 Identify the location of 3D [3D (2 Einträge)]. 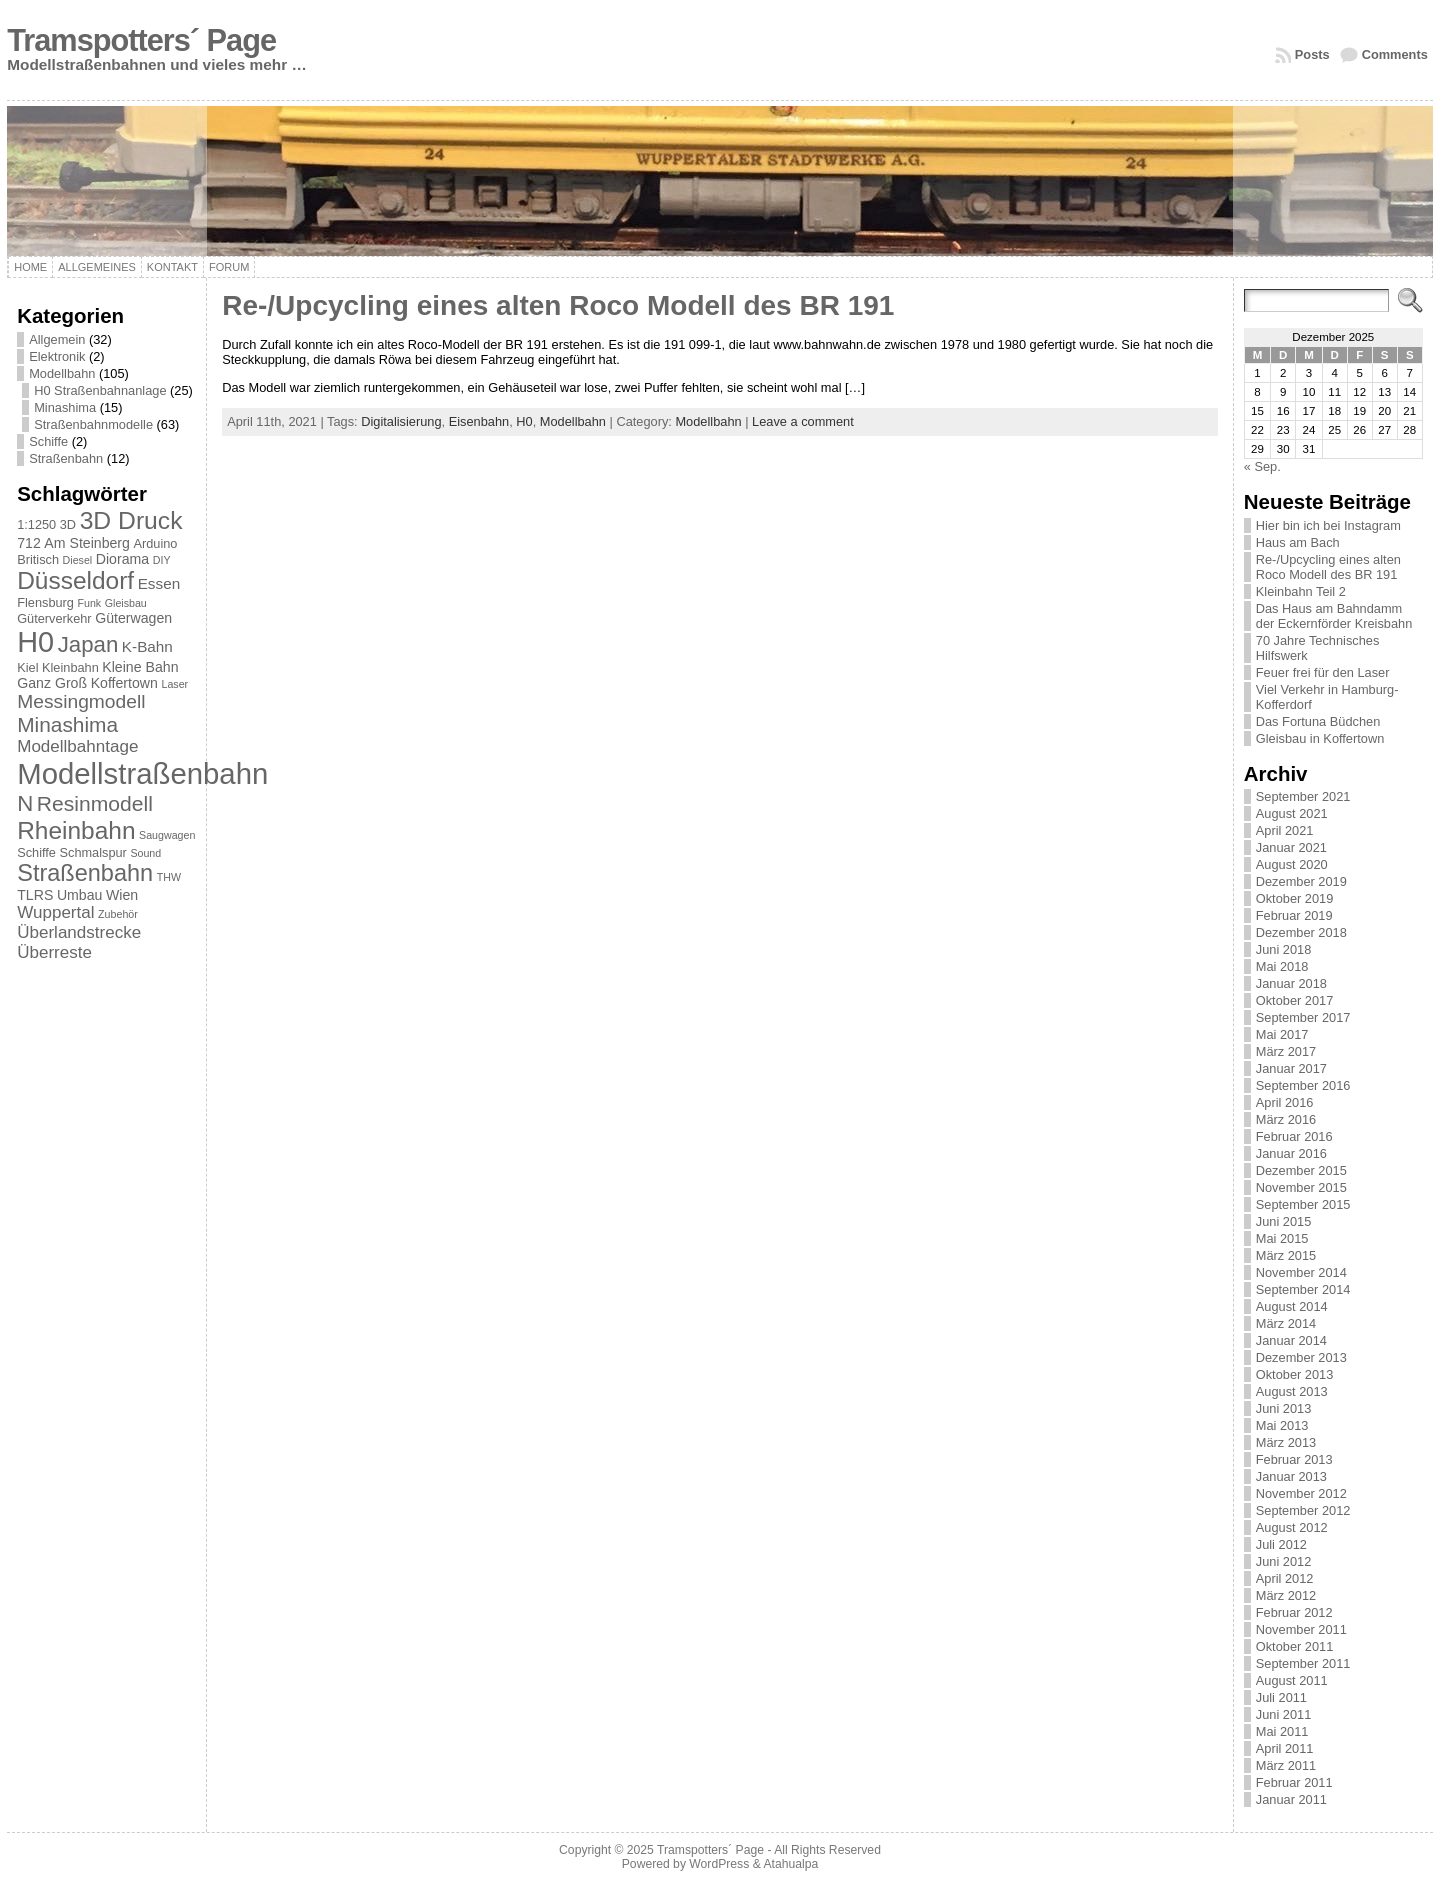
(68, 524).